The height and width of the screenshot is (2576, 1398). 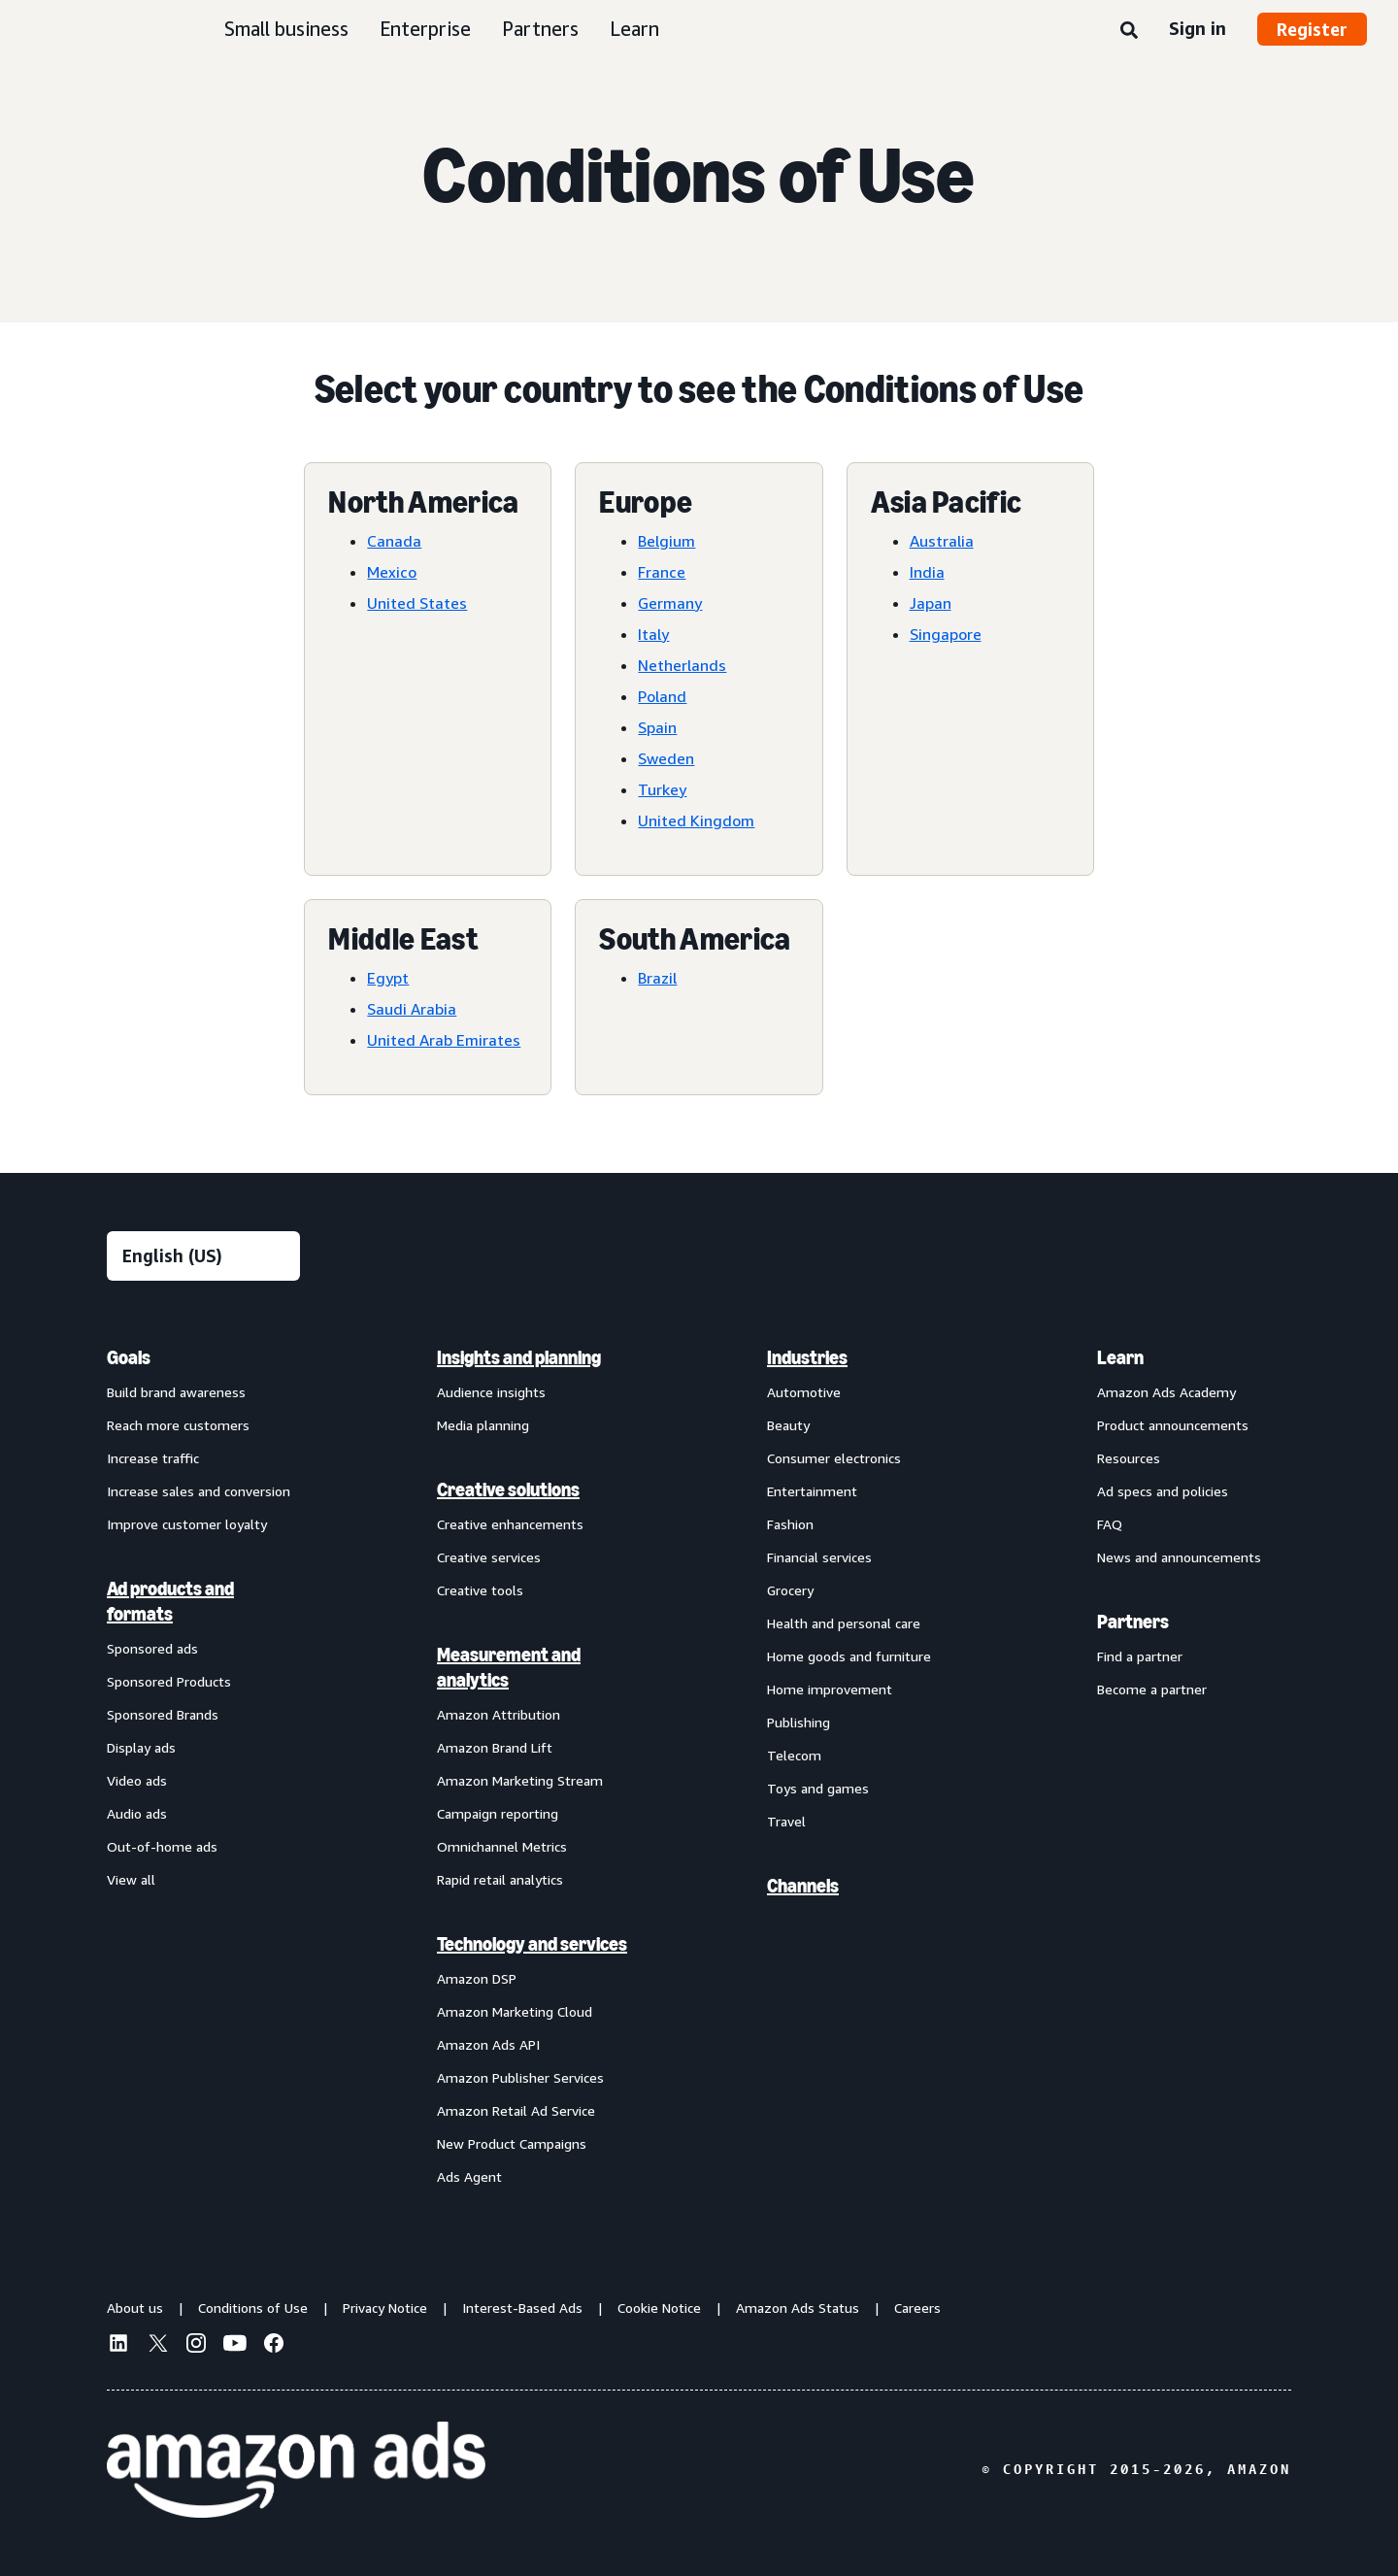 What do you see at coordinates (666, 758) in the screenshot?
I see `Sweden` at bounding box center [666, 758].